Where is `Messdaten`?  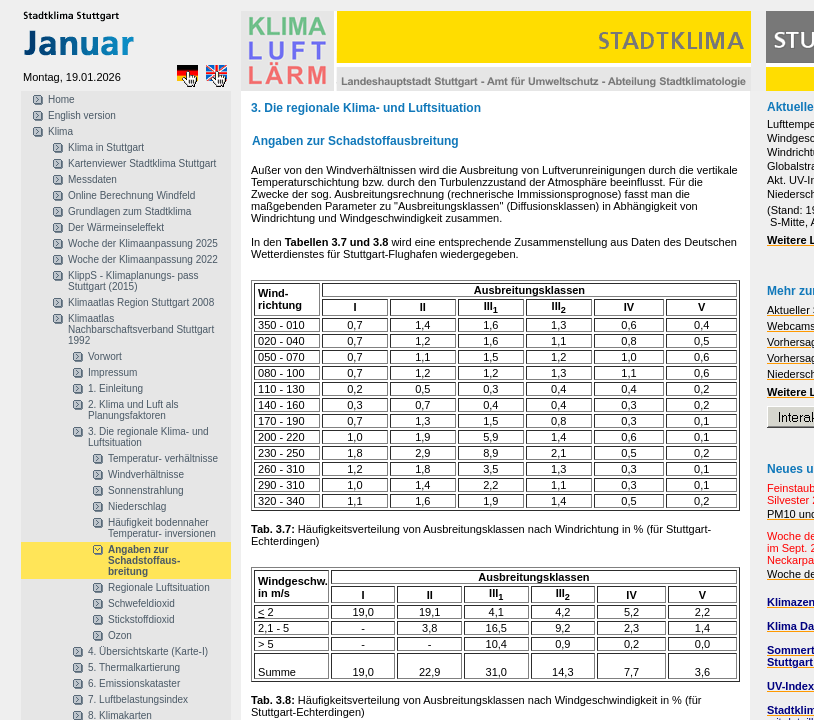 Messdaten is located at coordinates (92, 179).